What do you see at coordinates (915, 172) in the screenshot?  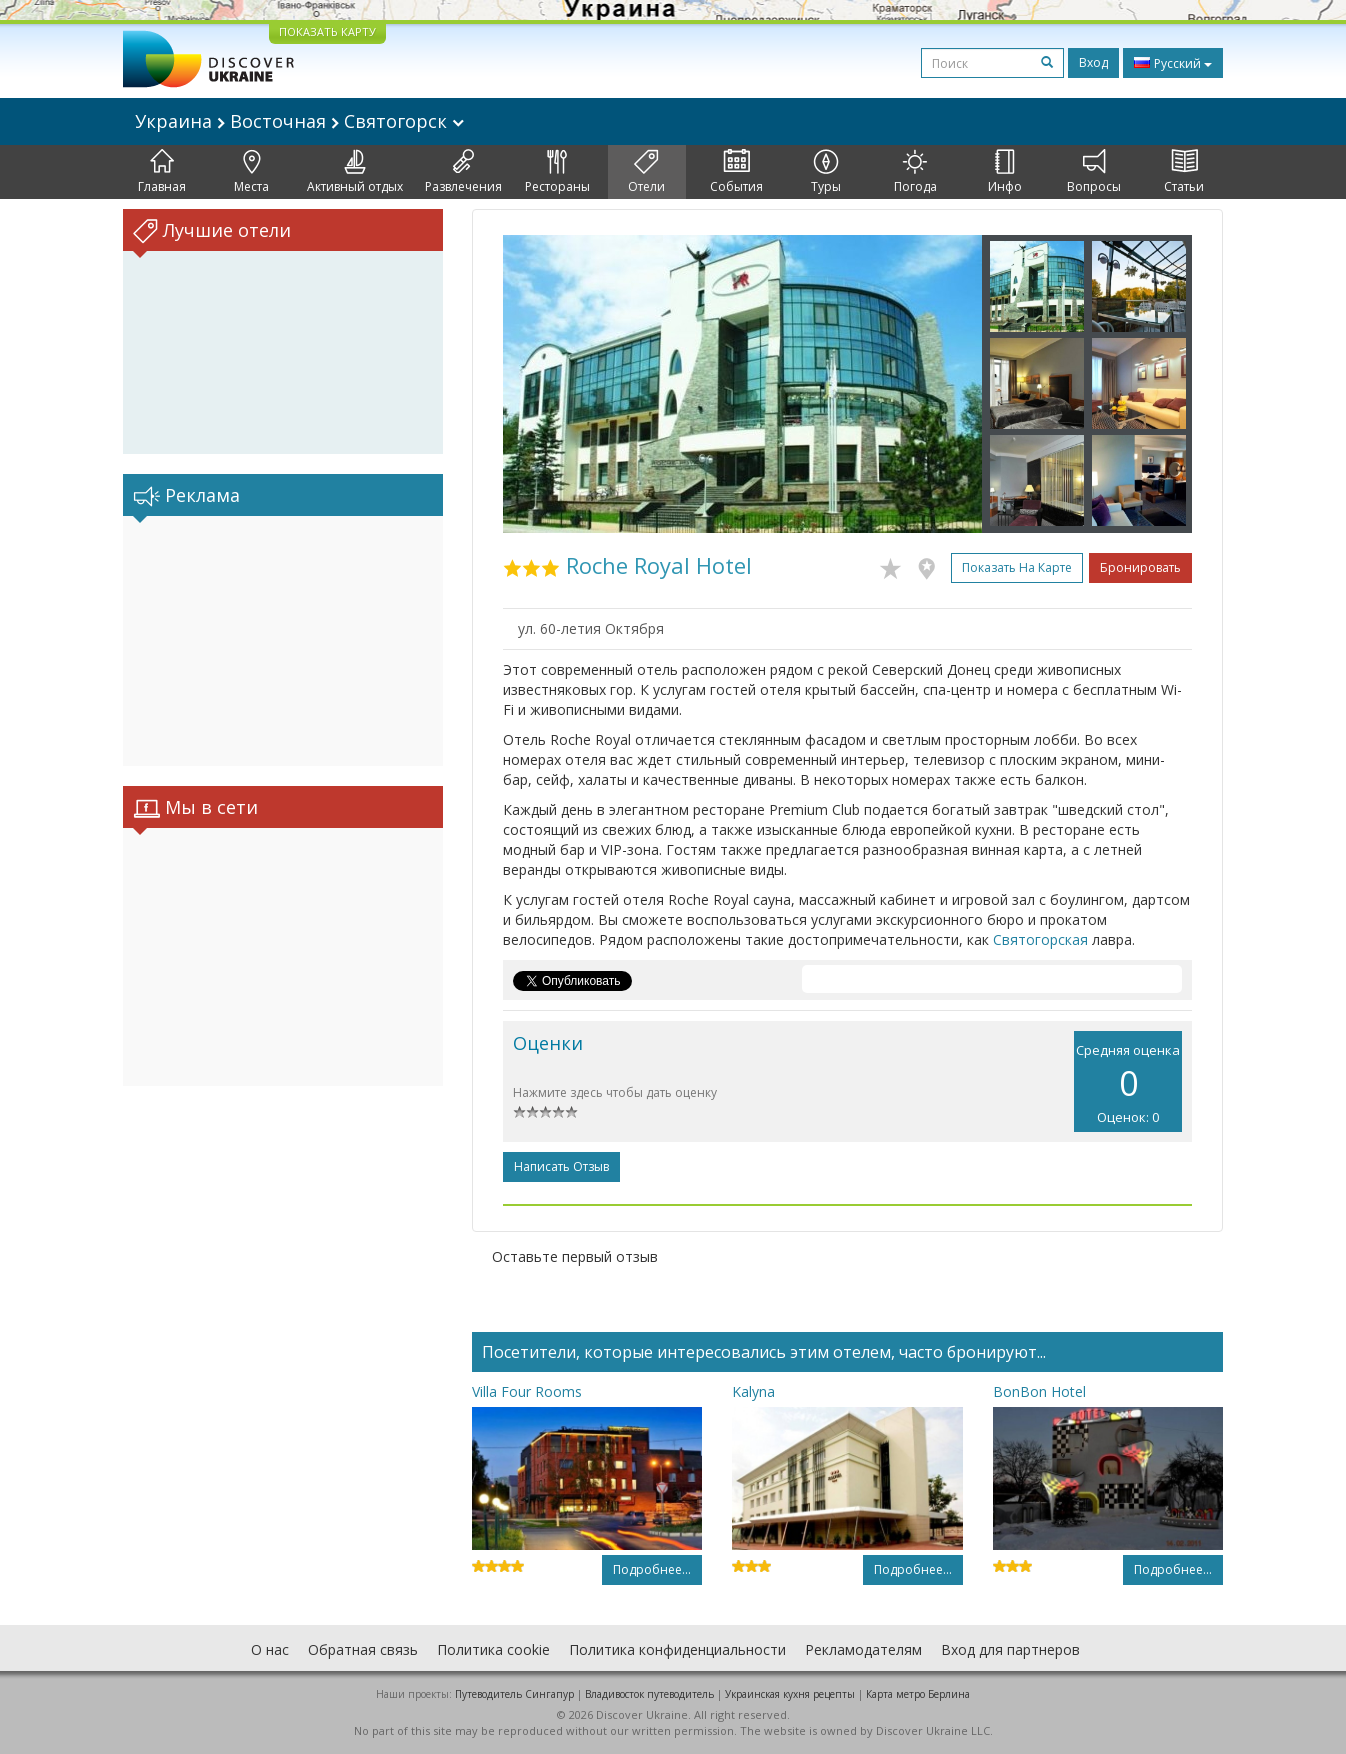 I see `Погода` at bounding box center [915, 172].